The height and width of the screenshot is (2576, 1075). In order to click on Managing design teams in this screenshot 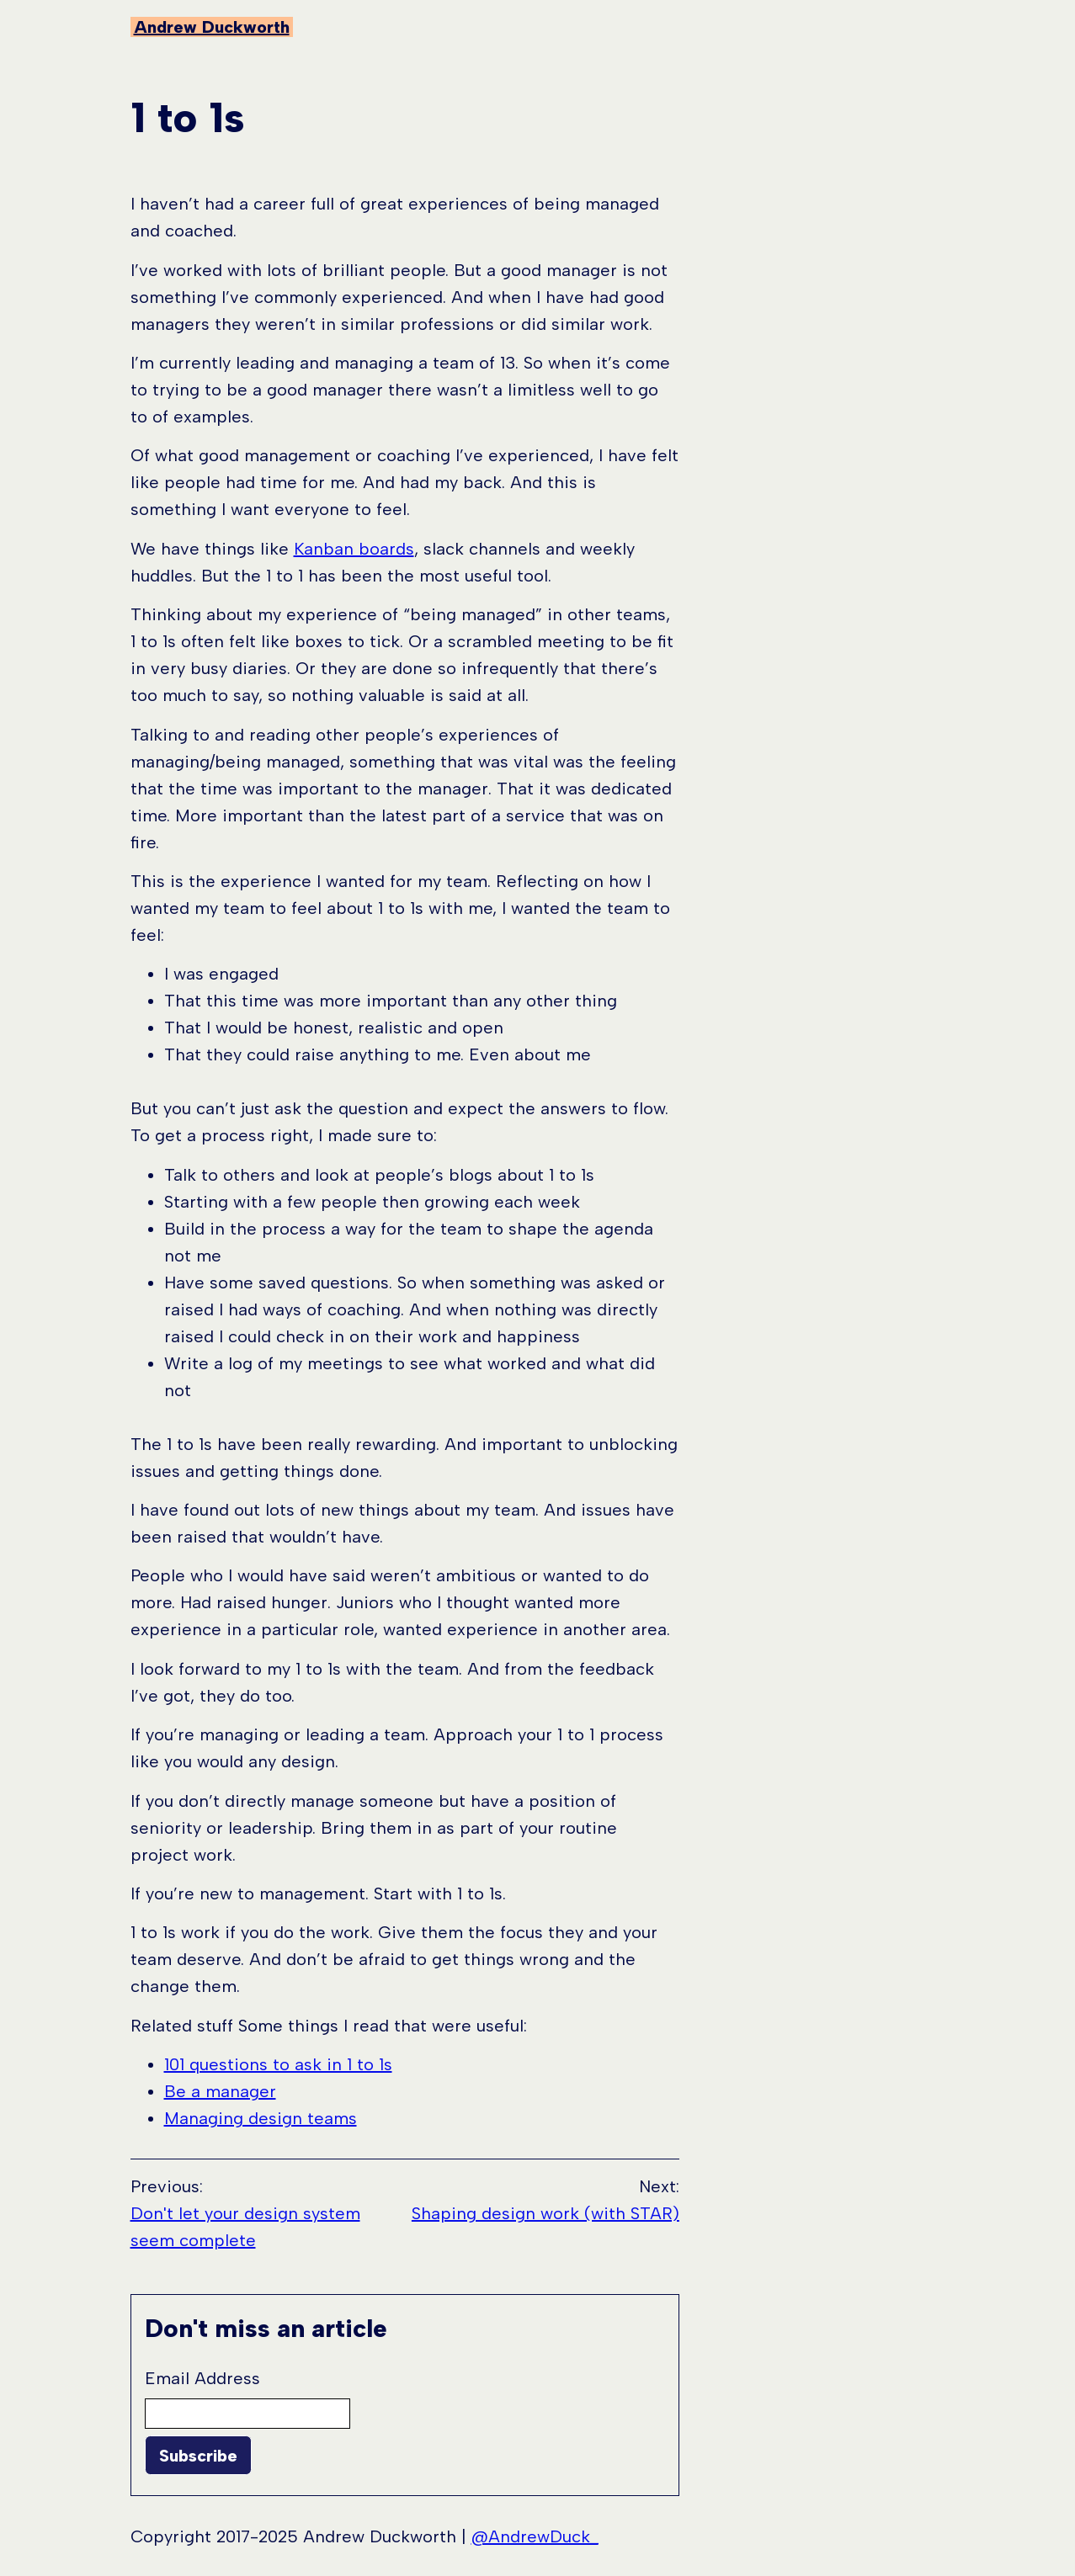, I will do `click(260, 2118)`.